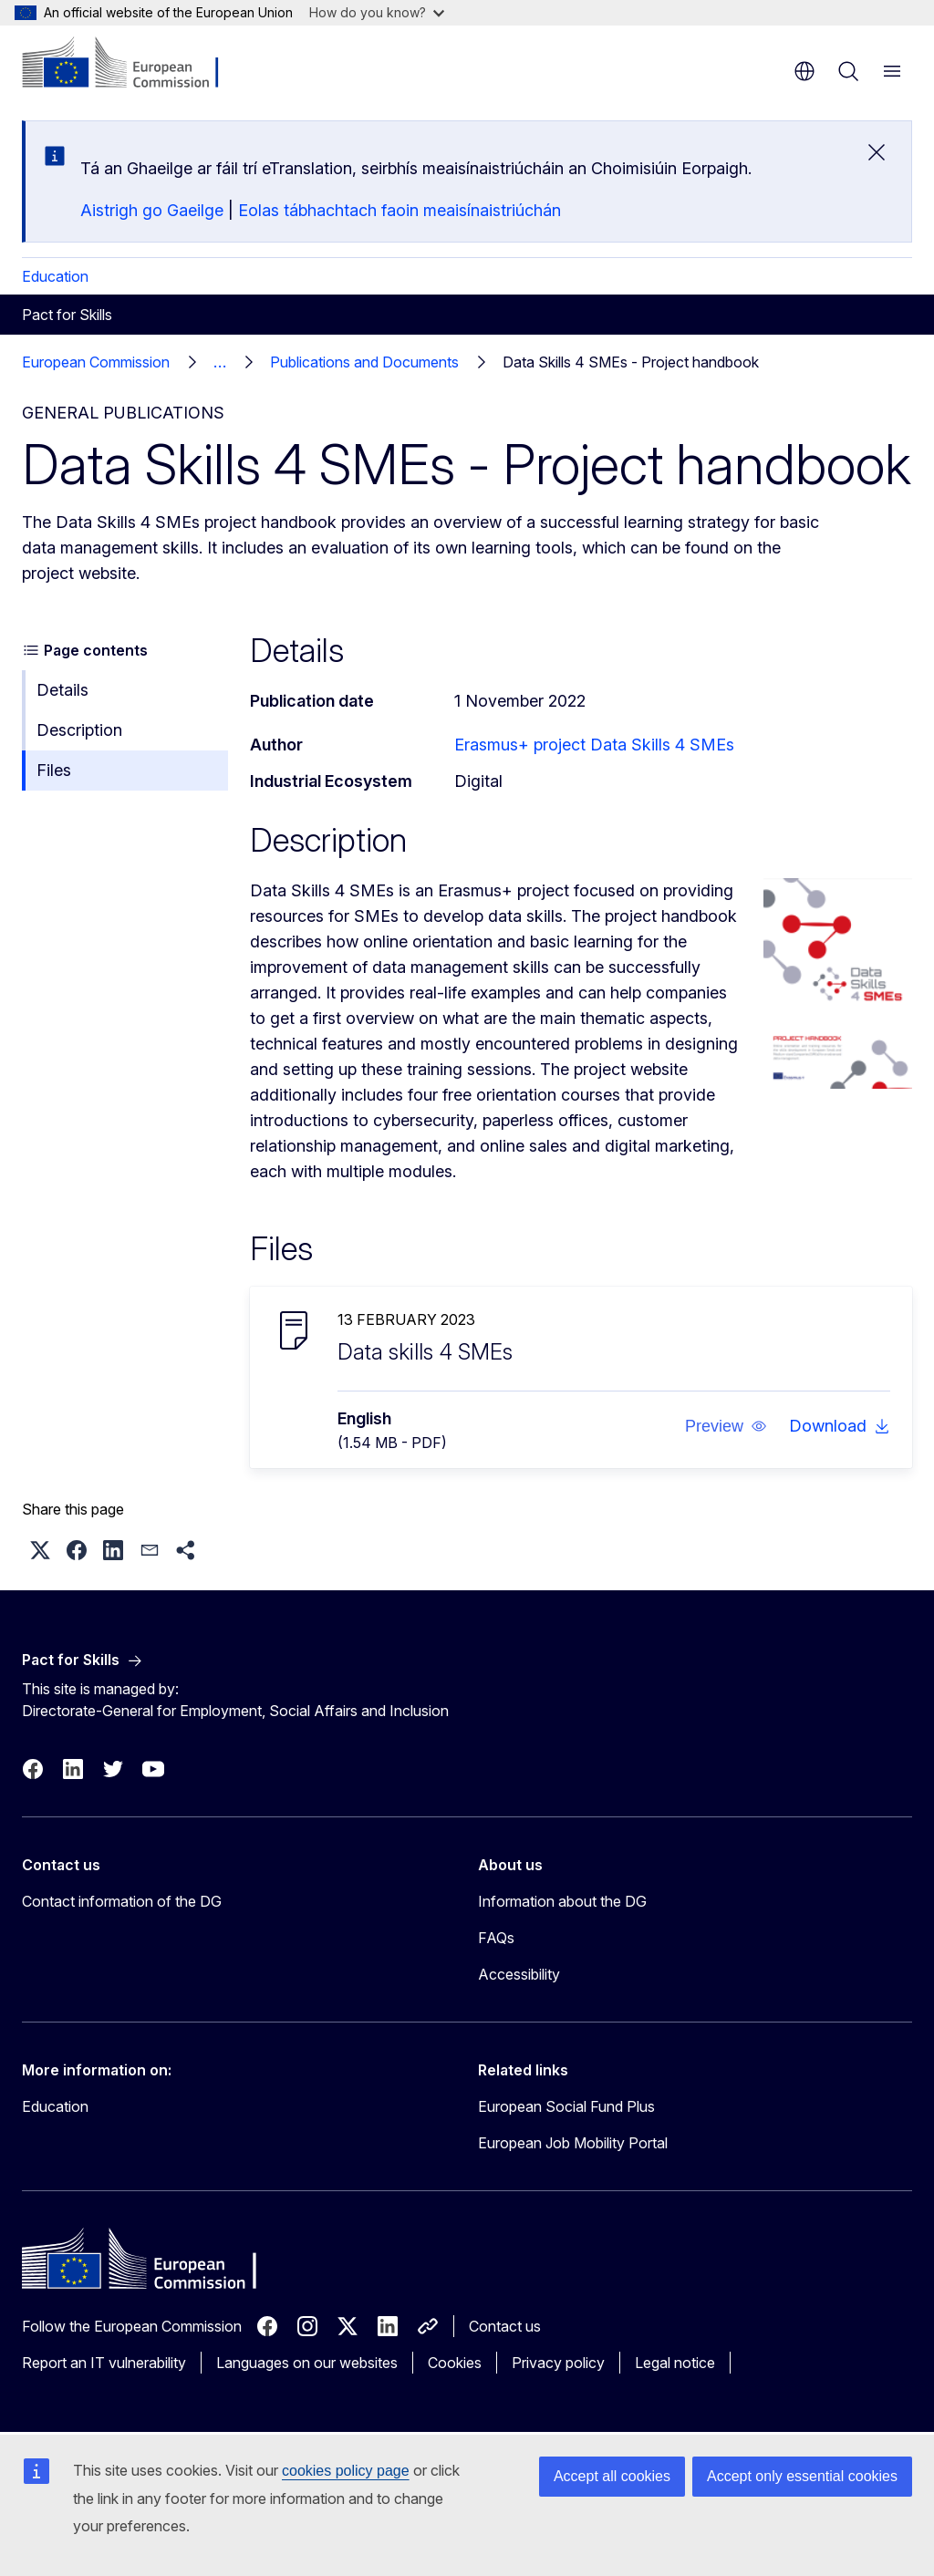 Image resolution: width=934 pixels, height=2576 pixels. What do you see at coordinates (505, 2326) in the screenshot?
I see `Contact us` at bounding box center [505, 2326].